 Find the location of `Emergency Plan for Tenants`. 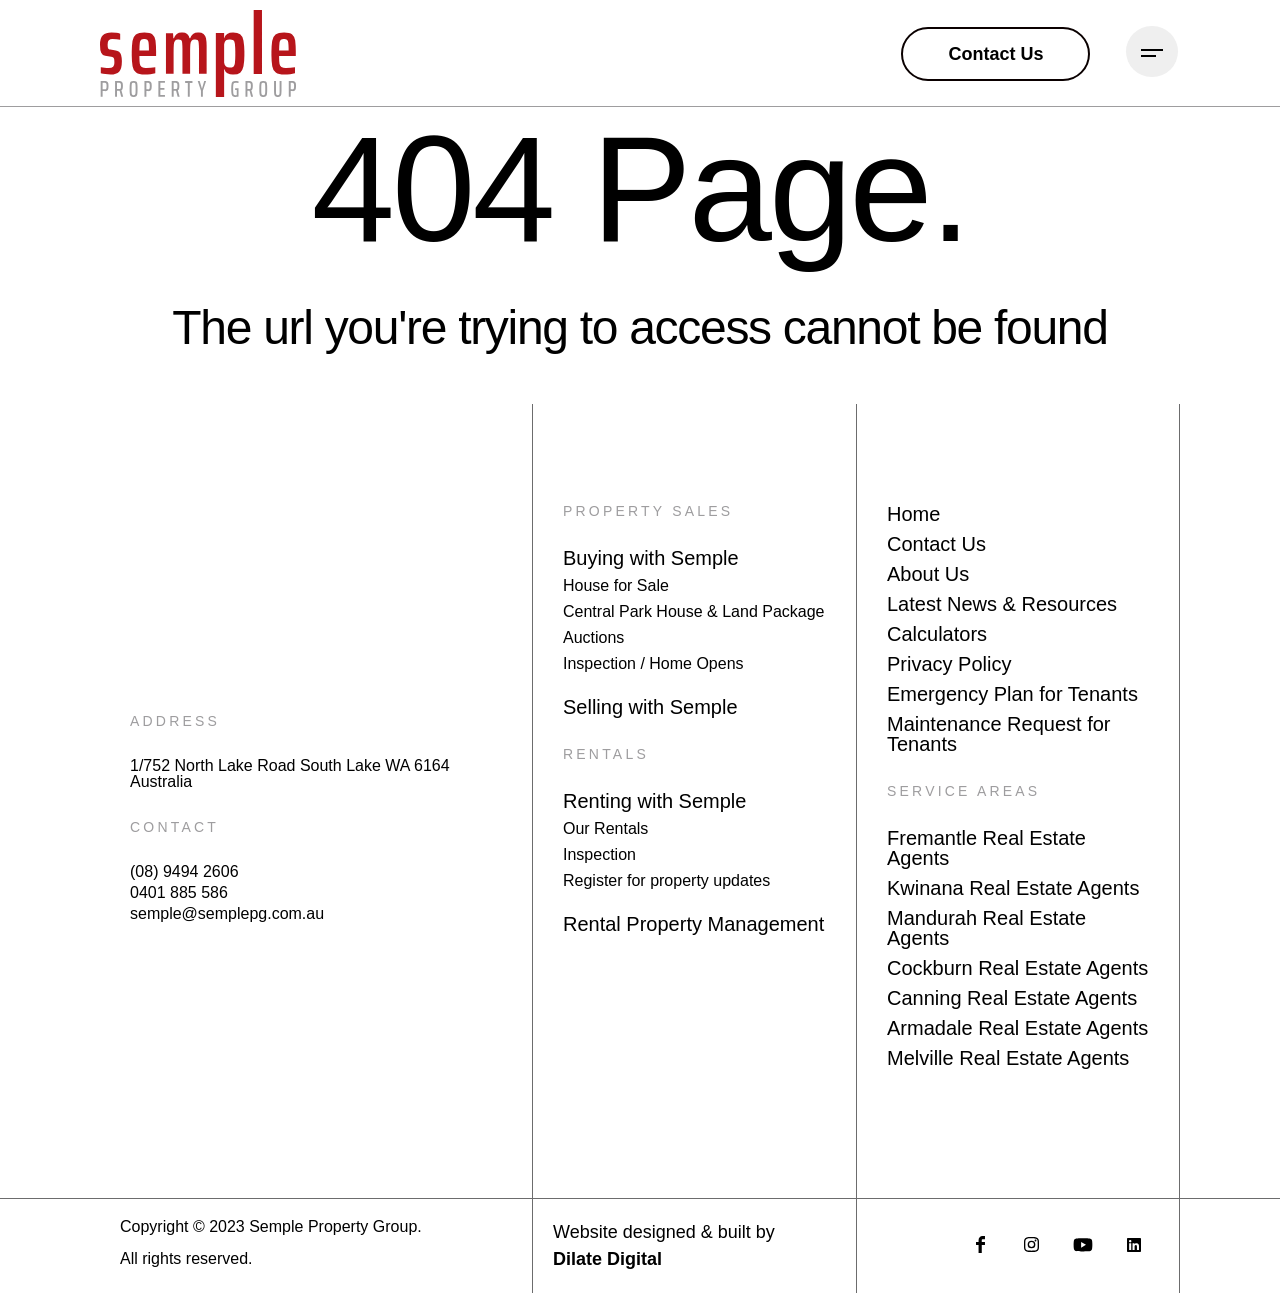

Emergency Plan for Tenants is located at coordinates (1012, 694).